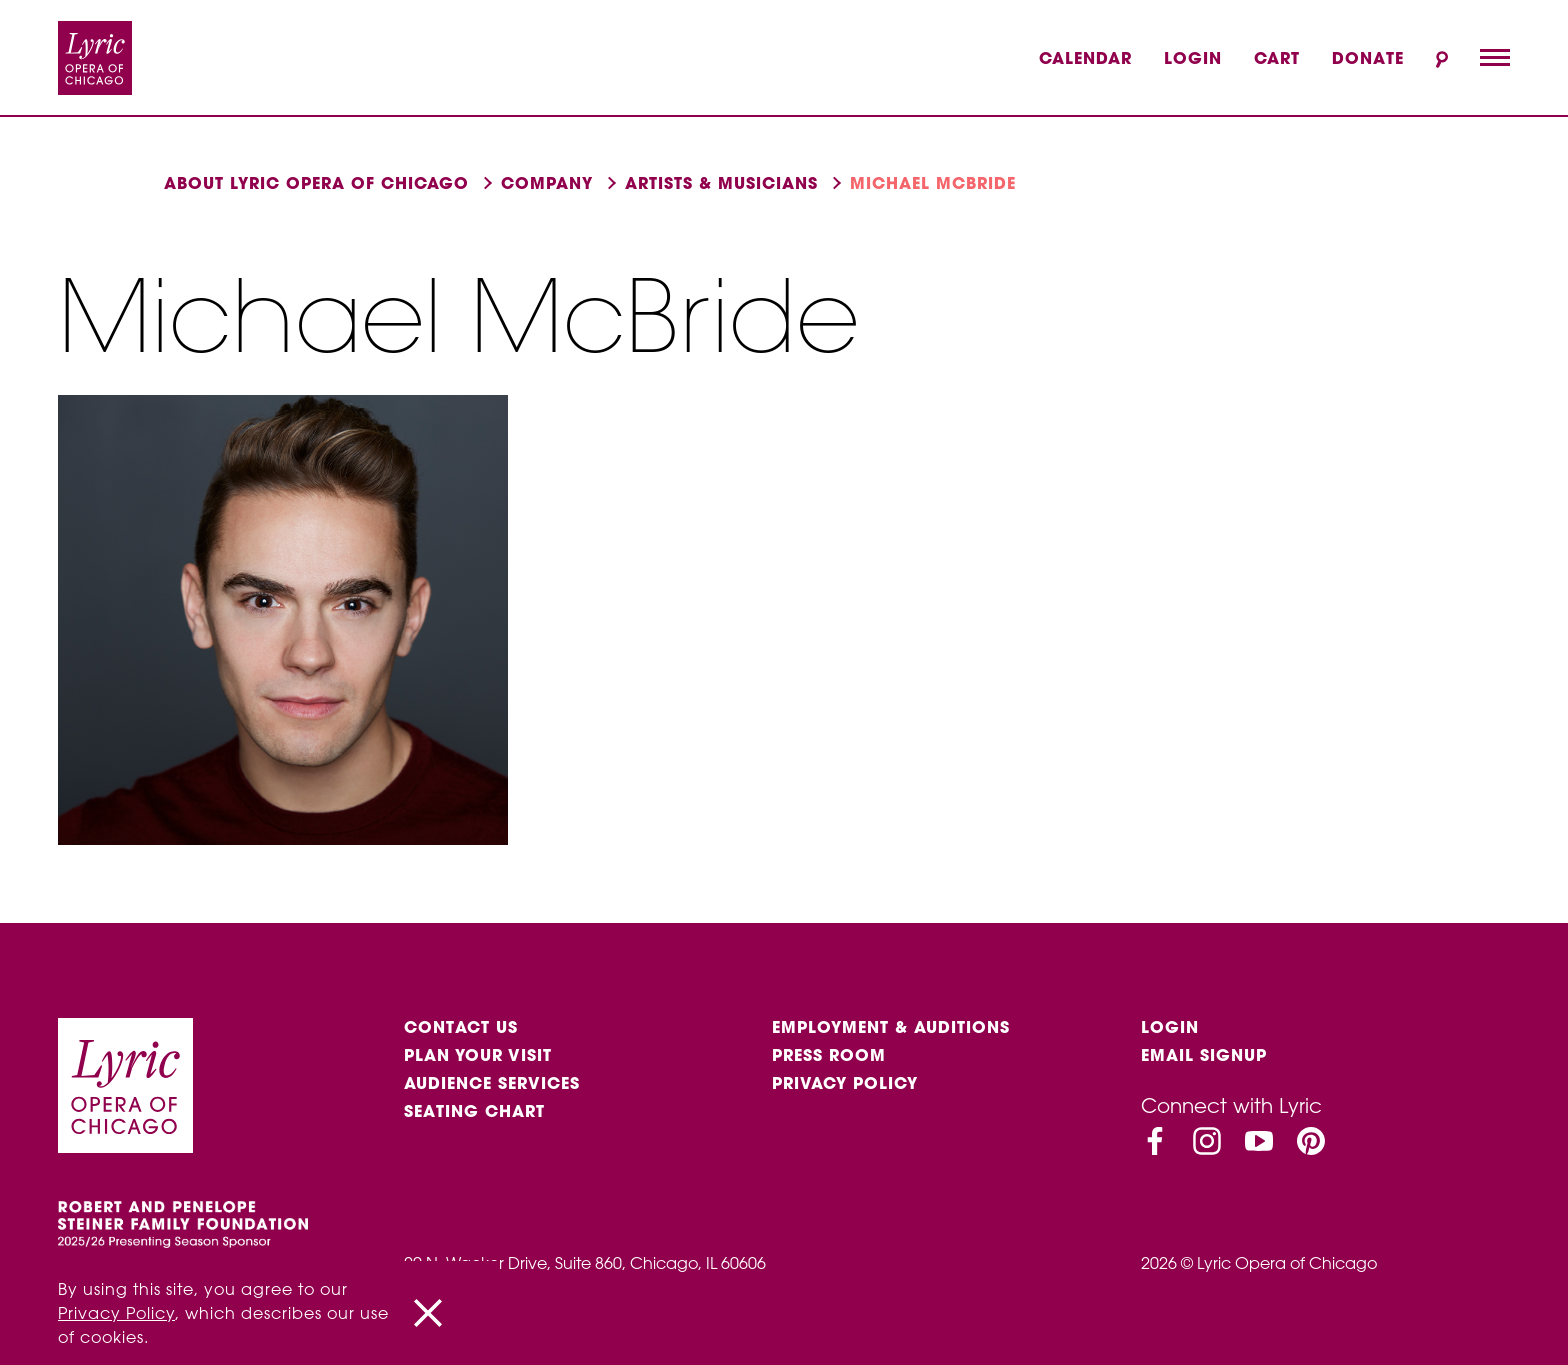 The width and height of the screenshot is (1568, 1365). I want to click on Email Signup, so click(1204, 1055).